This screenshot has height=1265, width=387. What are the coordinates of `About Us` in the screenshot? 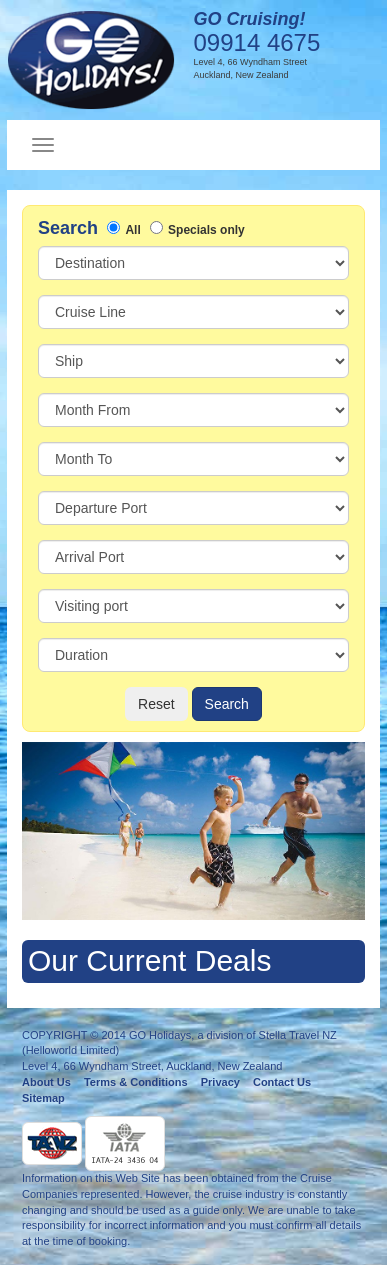 It's located at (46, 1082).